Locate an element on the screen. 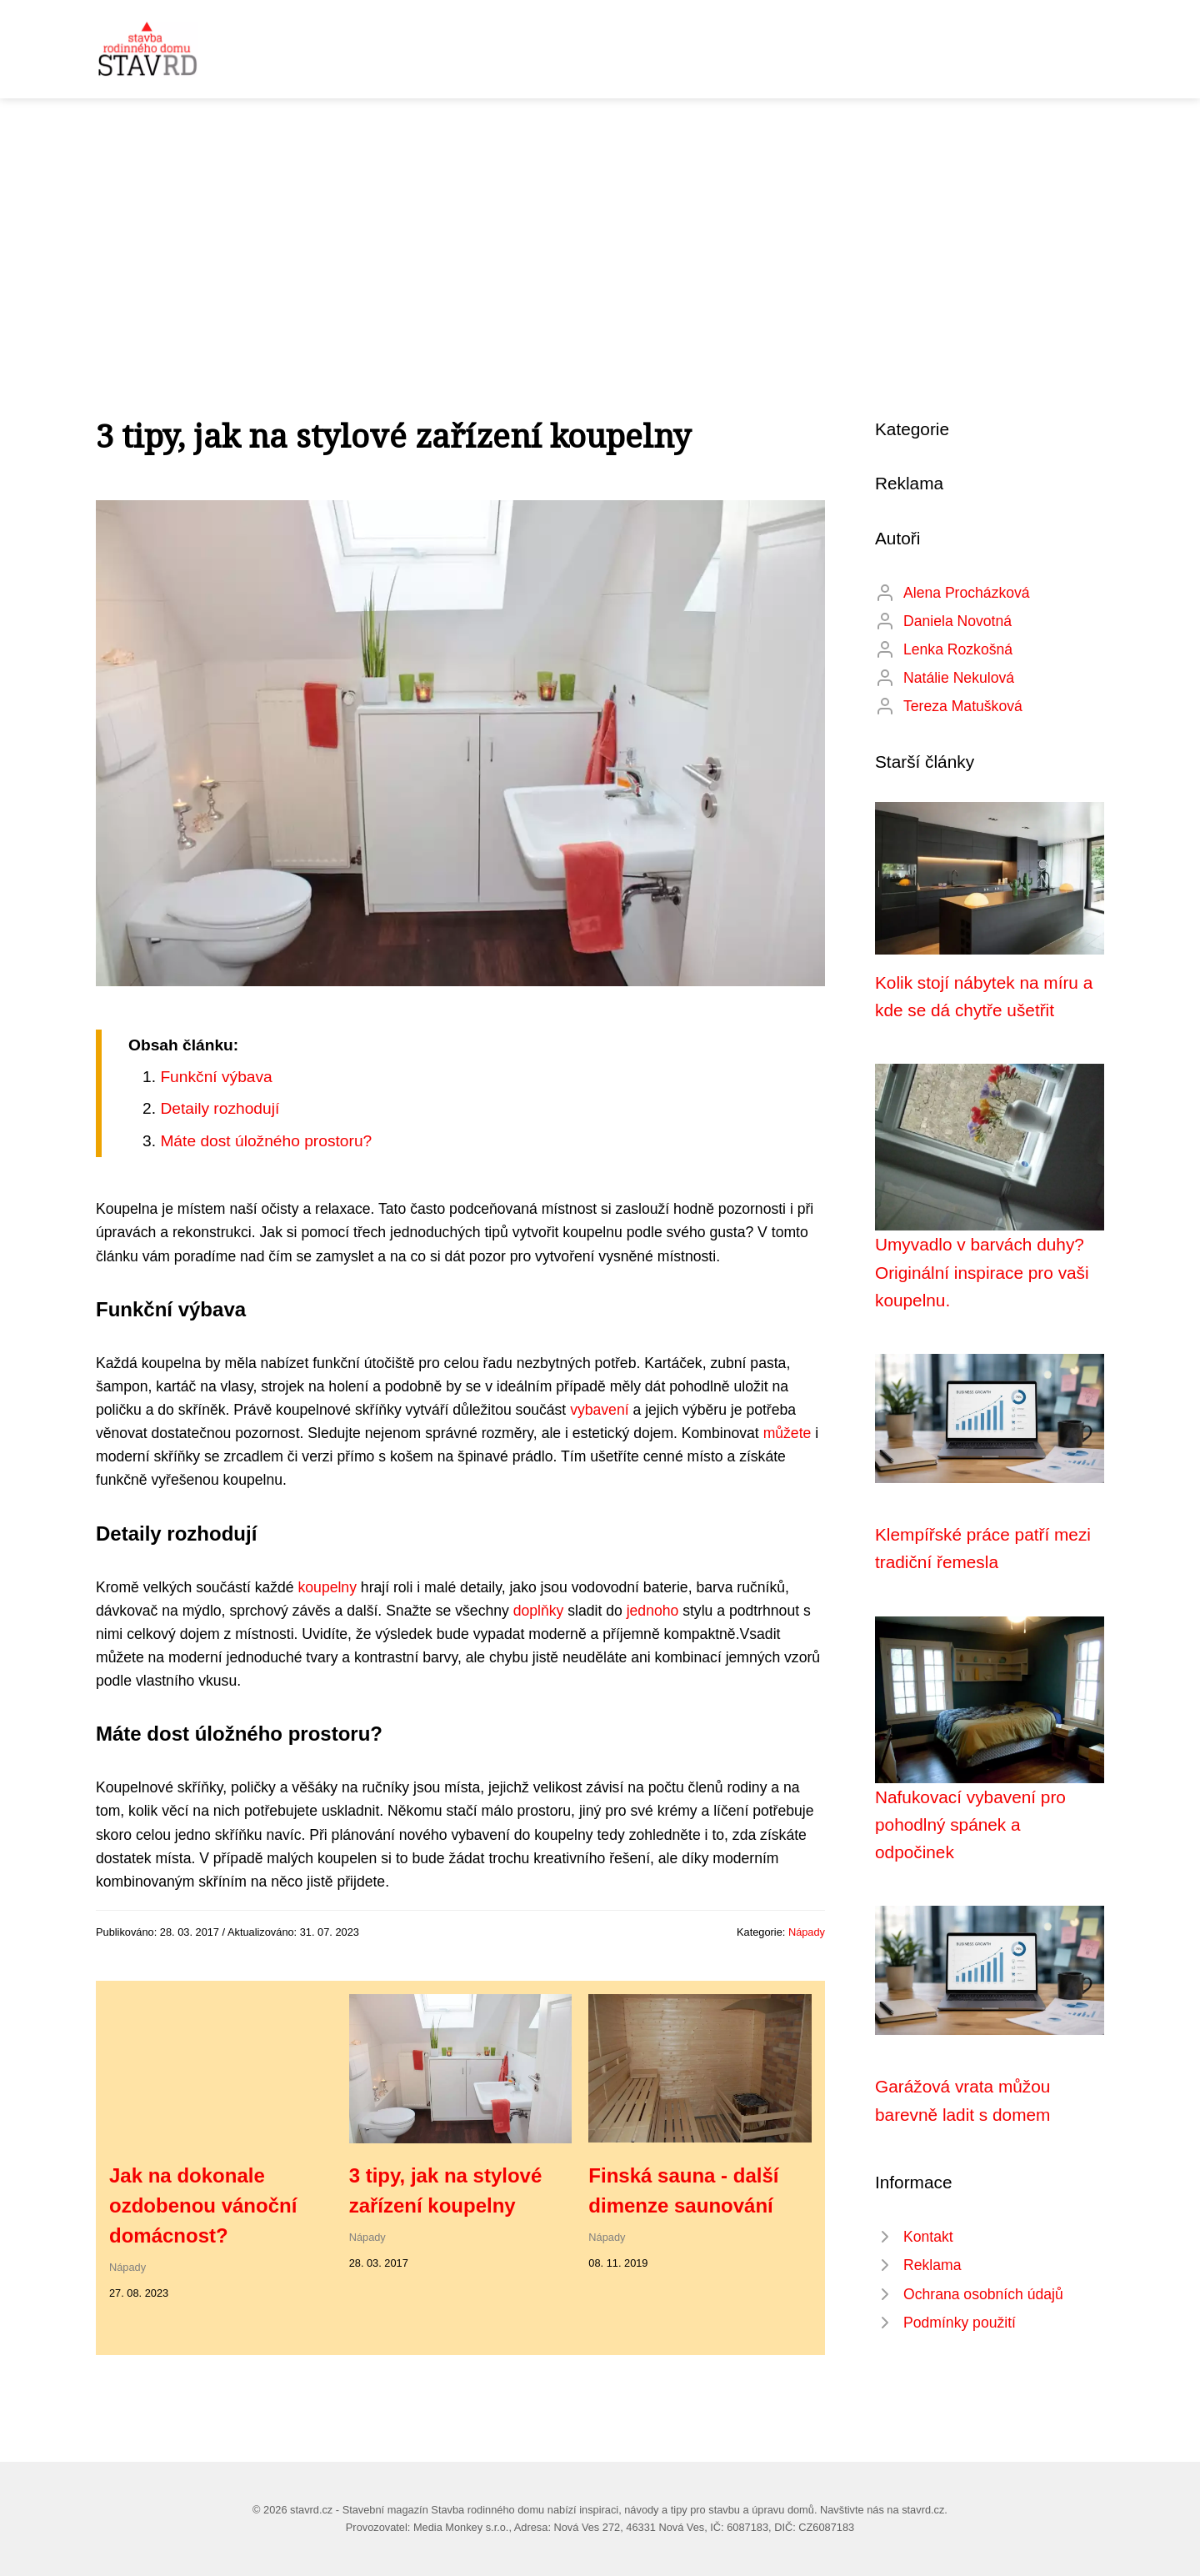 The width and height of the screenshot is (1200, 2576). Nápady is located at coordinates (806, 1932).